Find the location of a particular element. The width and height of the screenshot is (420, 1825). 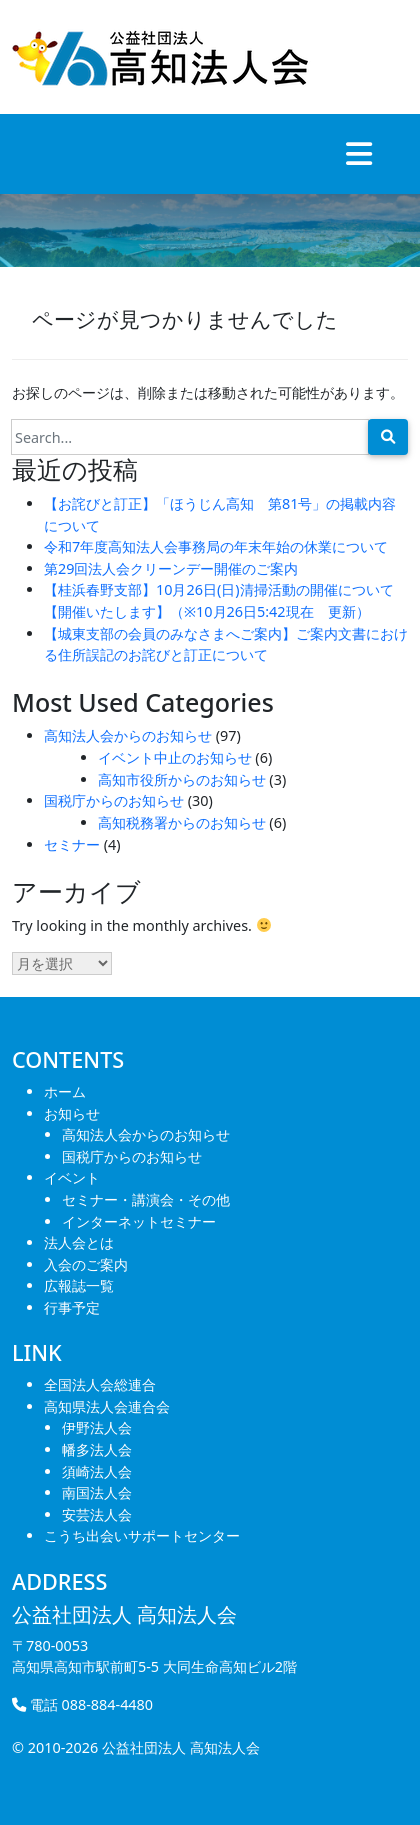

国税庁からのお知らせ is located at coordinates (114, 800).